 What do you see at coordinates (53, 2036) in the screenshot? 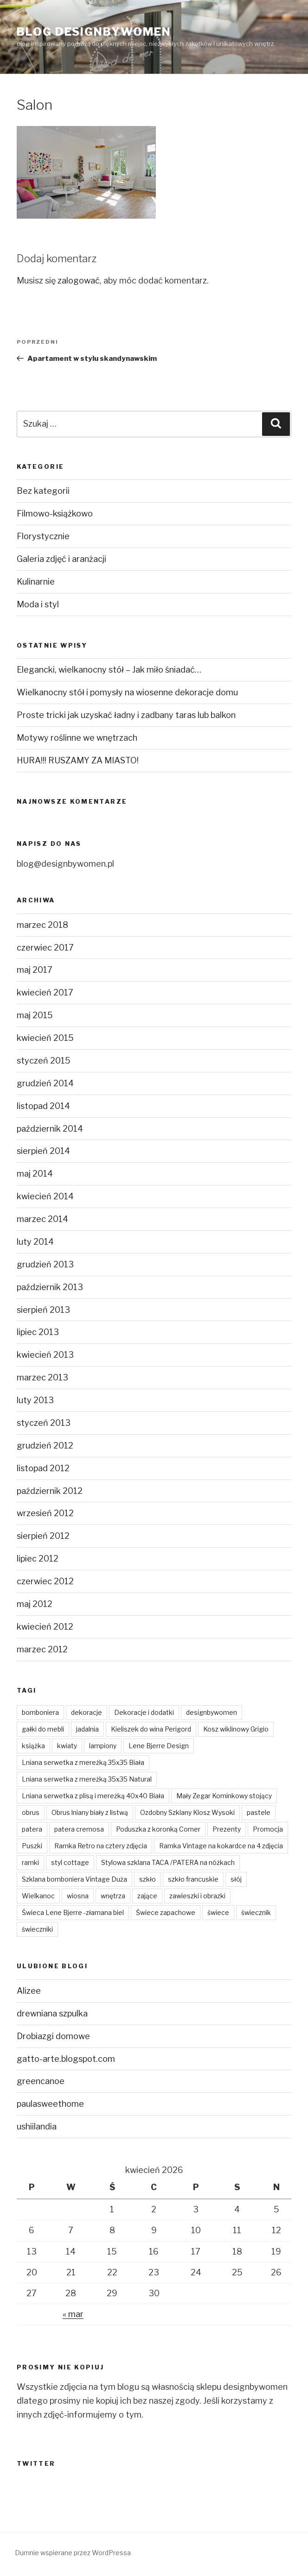
I see `Drobiazgi domowe` at bounding box center [53, 2036].